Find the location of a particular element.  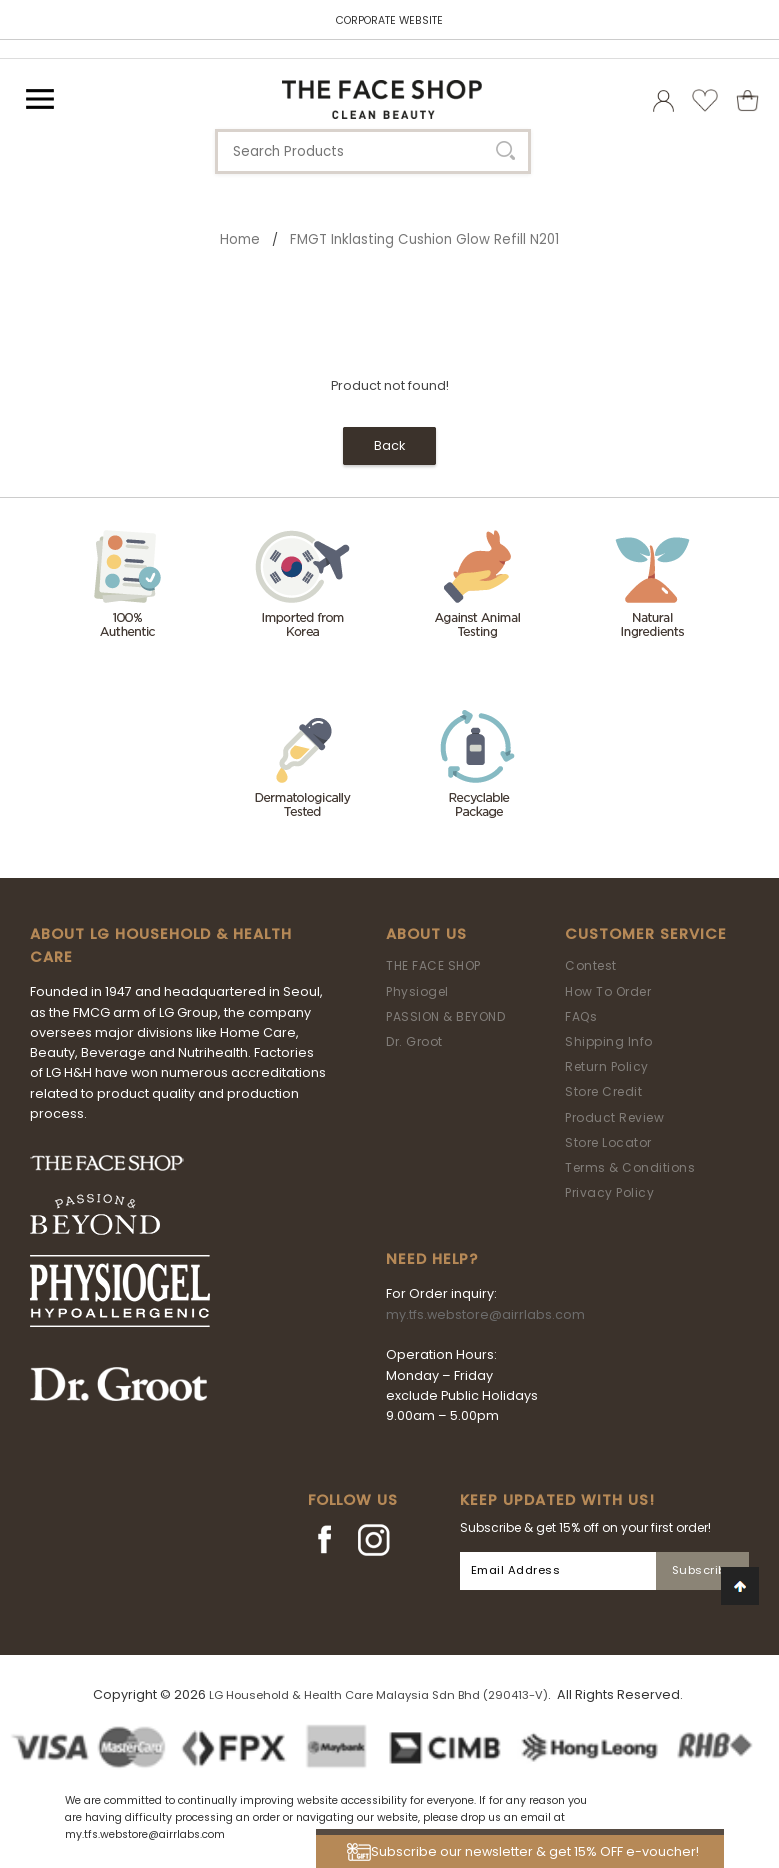

[textbox] is located at coordinates (373, 151).